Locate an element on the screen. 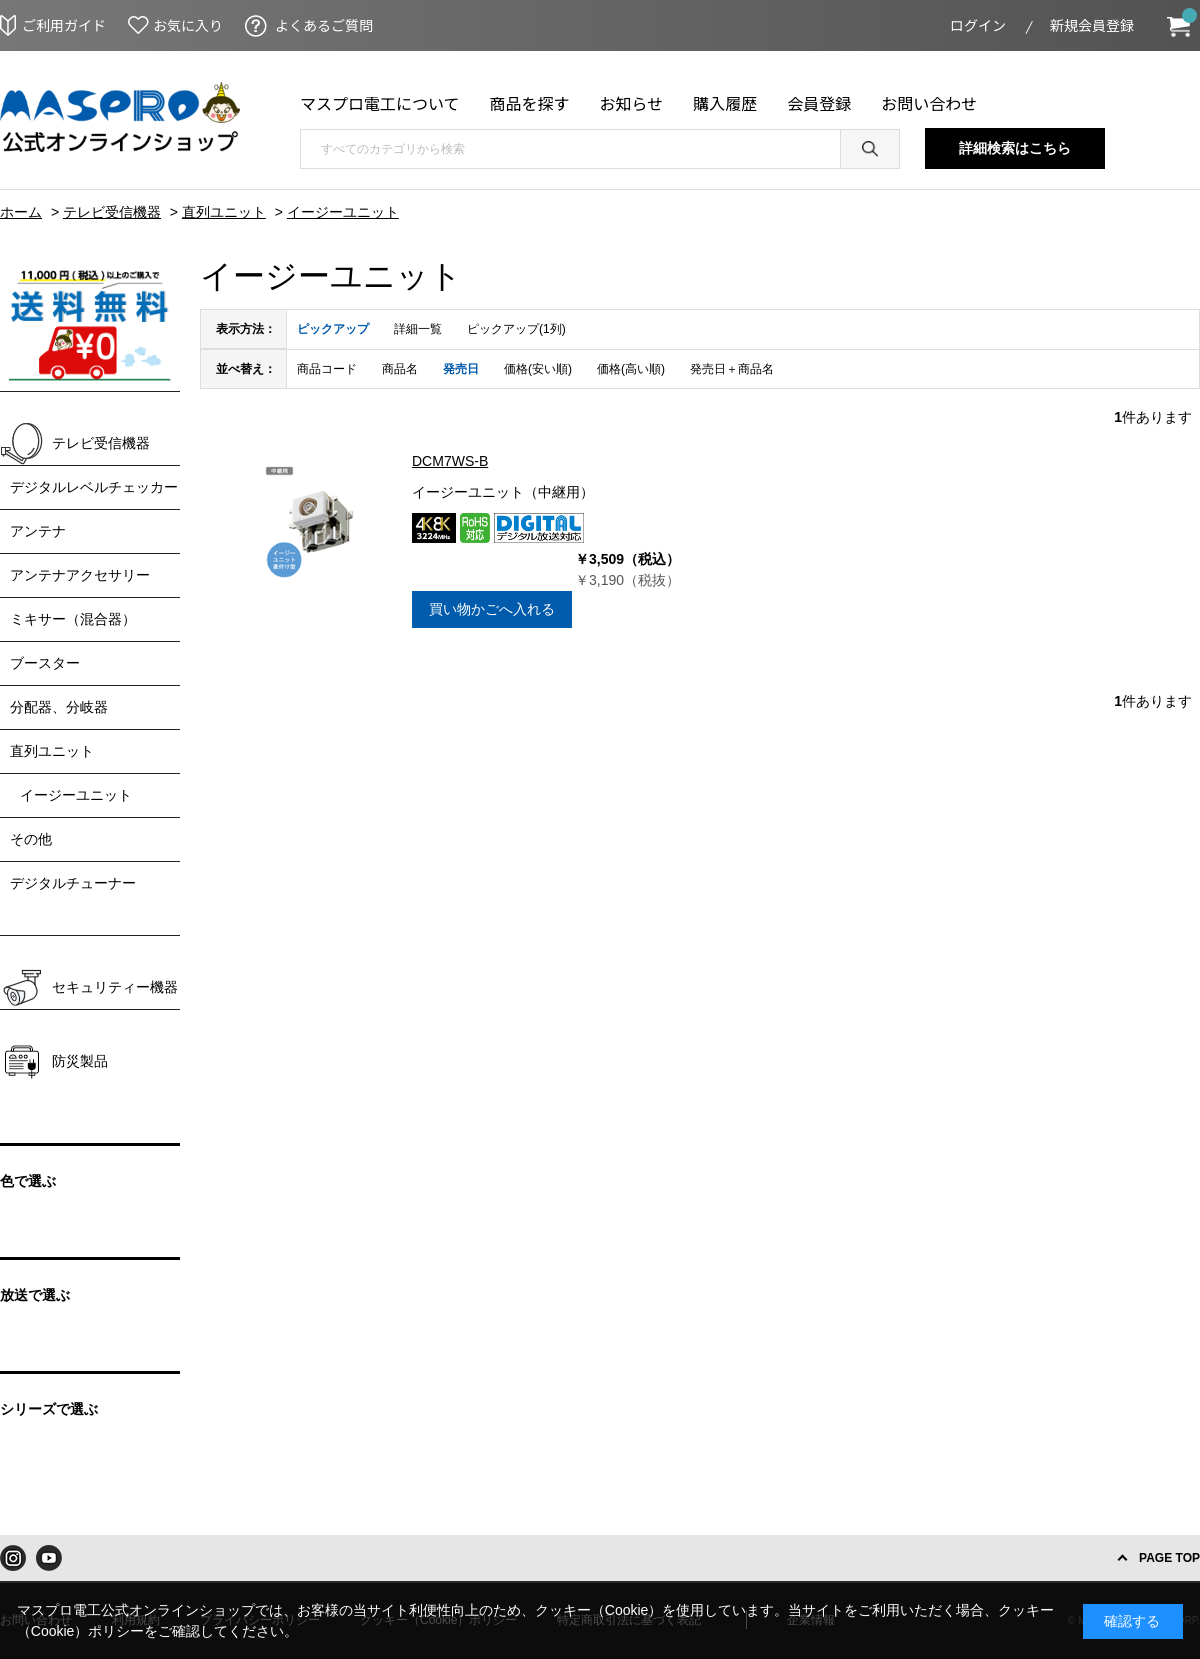 The image size is (1200, 1659). 詳細検索はこちら is located at coordinates (1015, 148).